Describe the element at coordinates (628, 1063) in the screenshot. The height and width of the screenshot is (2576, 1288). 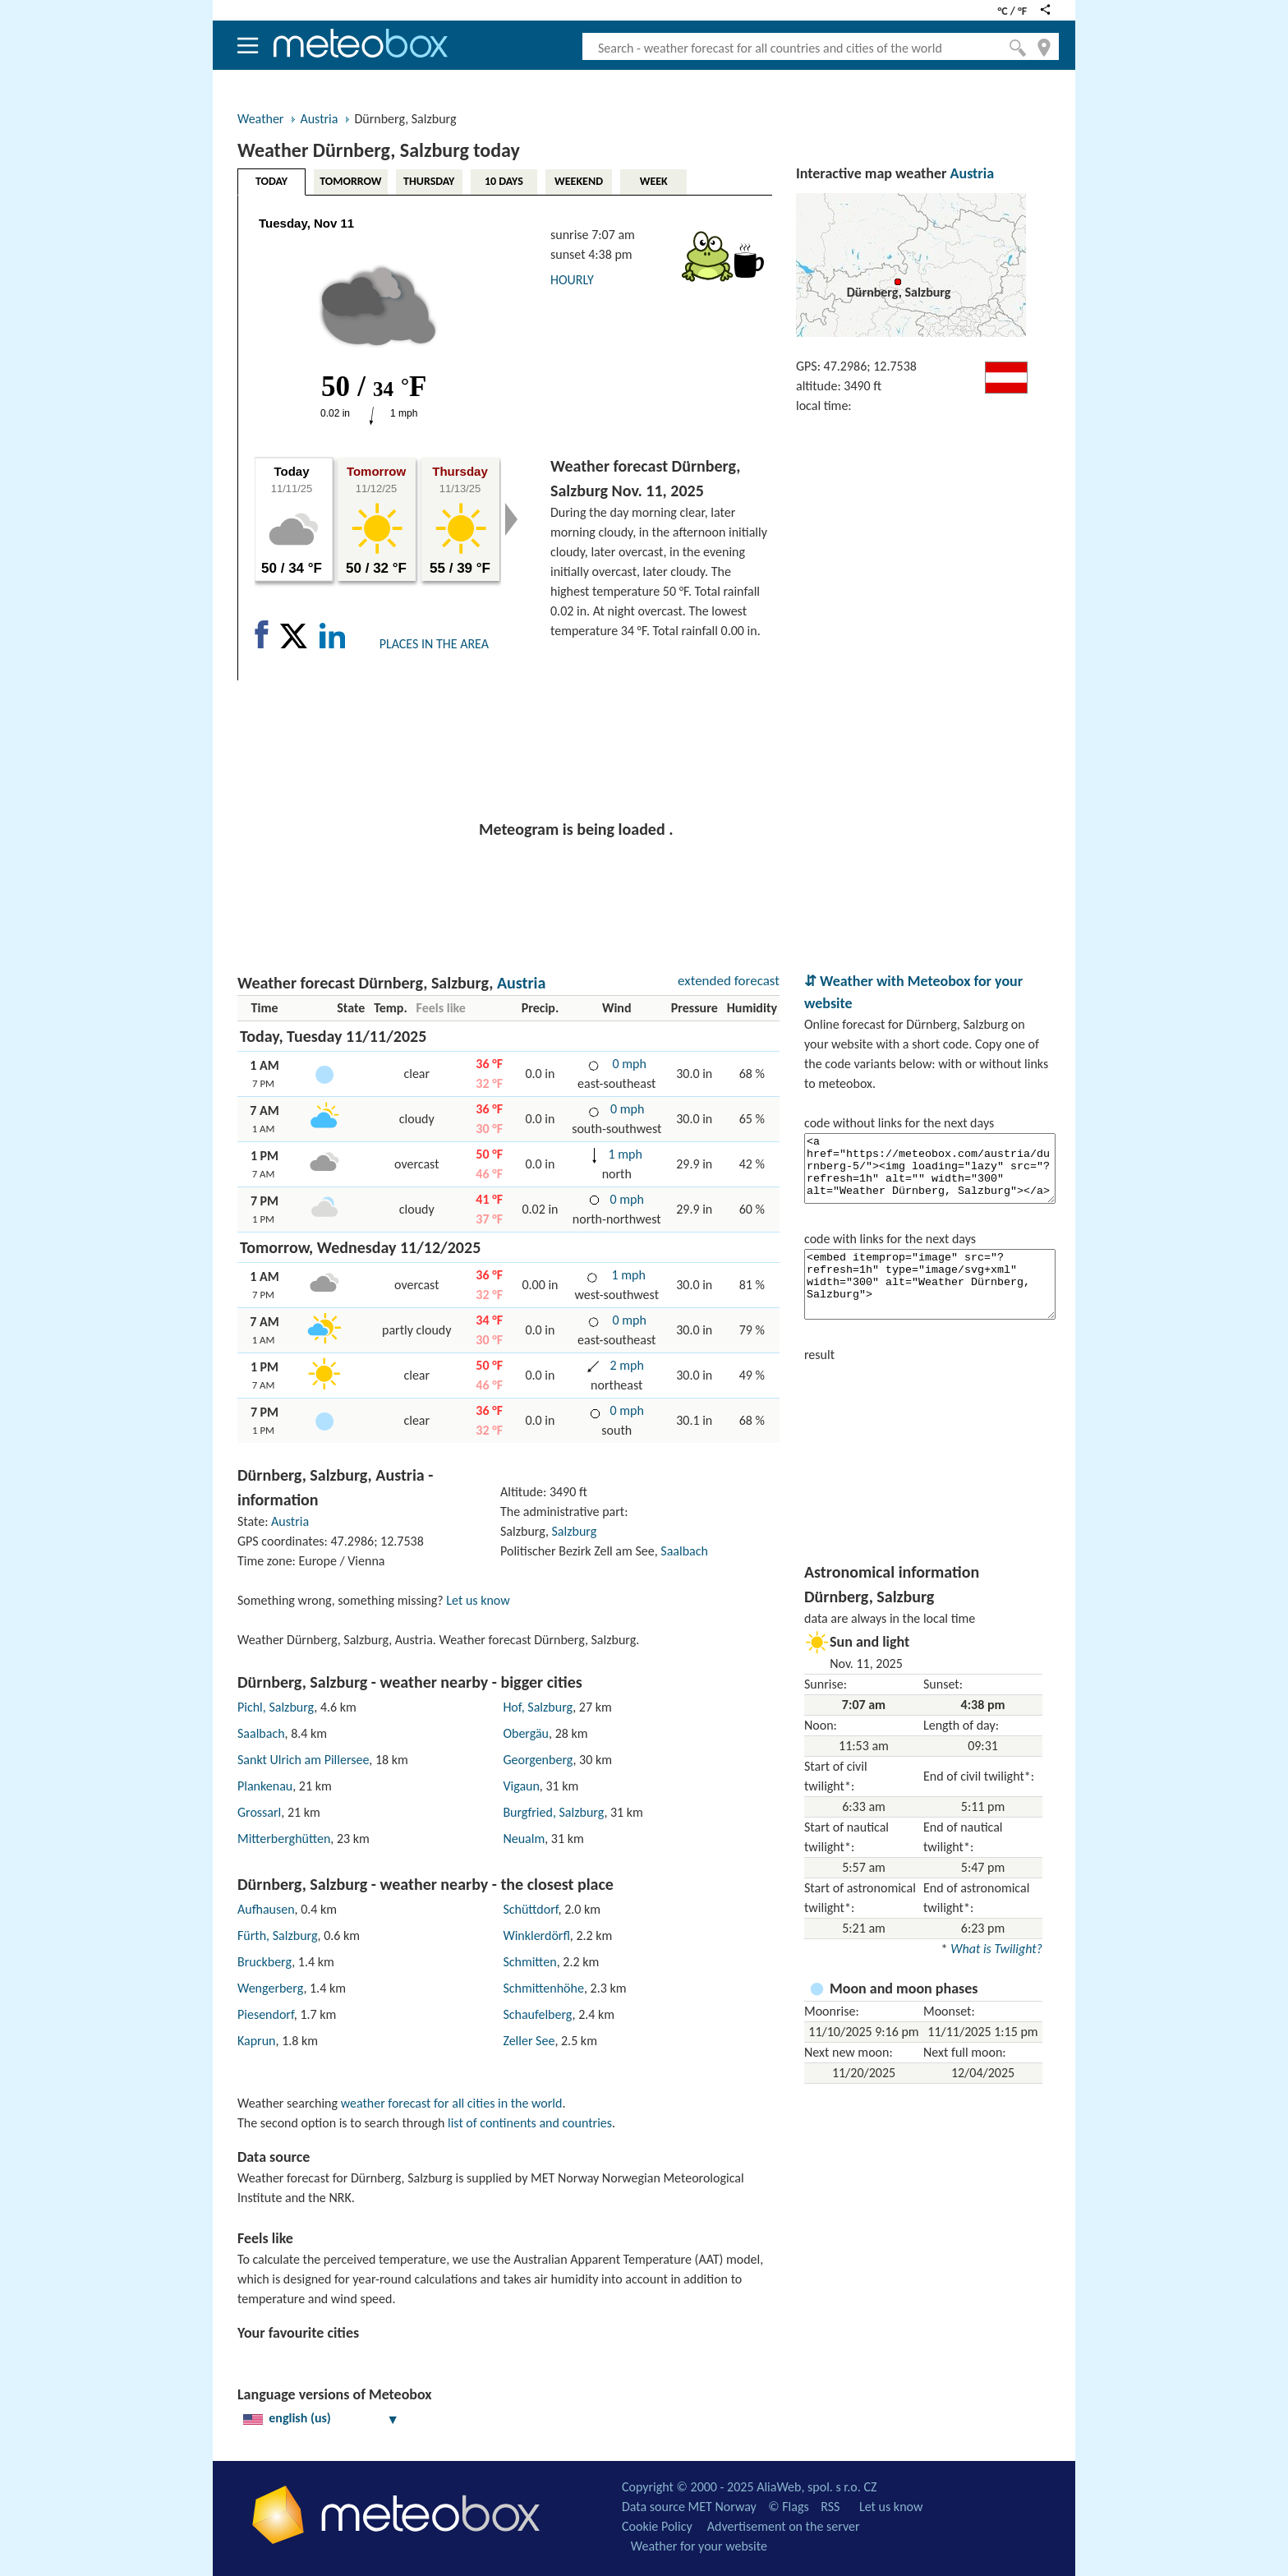
I see `0 mph` at that location.